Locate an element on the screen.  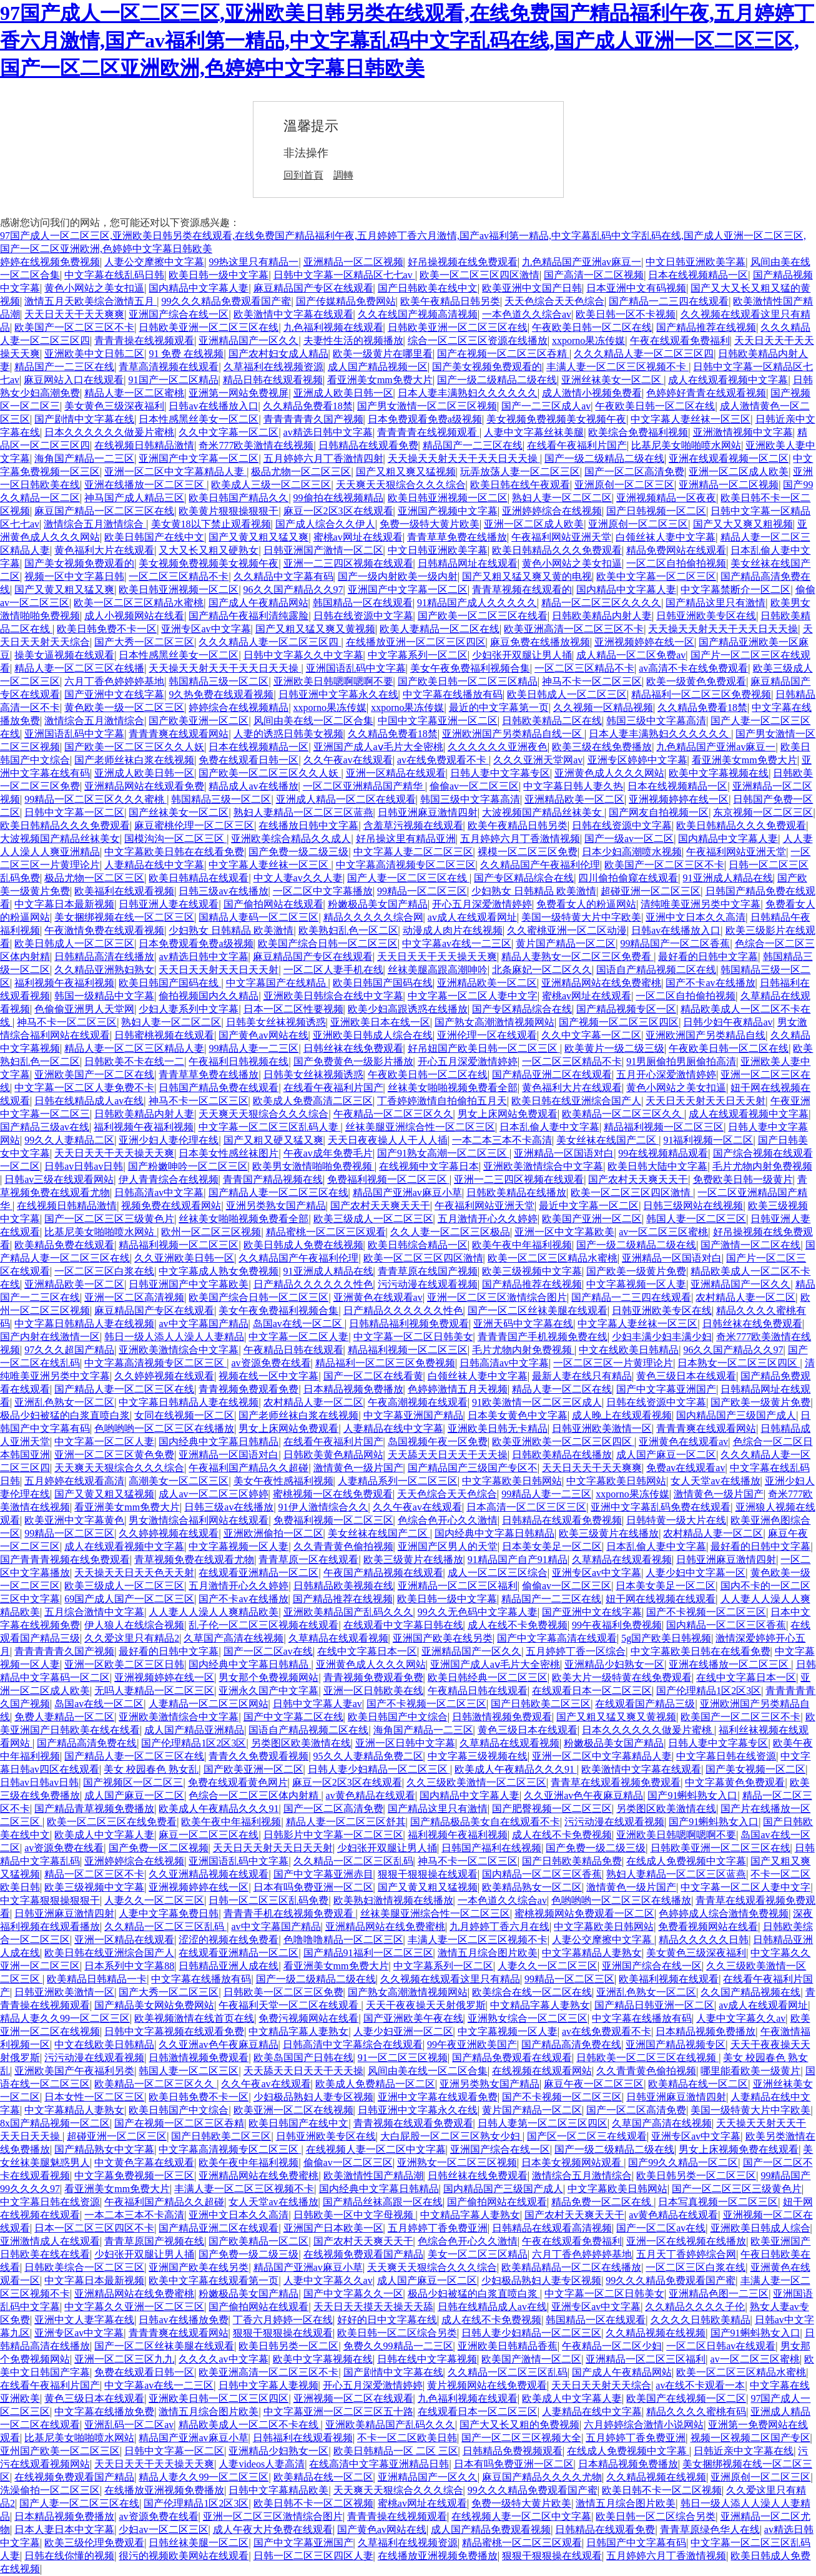
欧美日韩国产在线中文 is located at coordinates (154, 537).